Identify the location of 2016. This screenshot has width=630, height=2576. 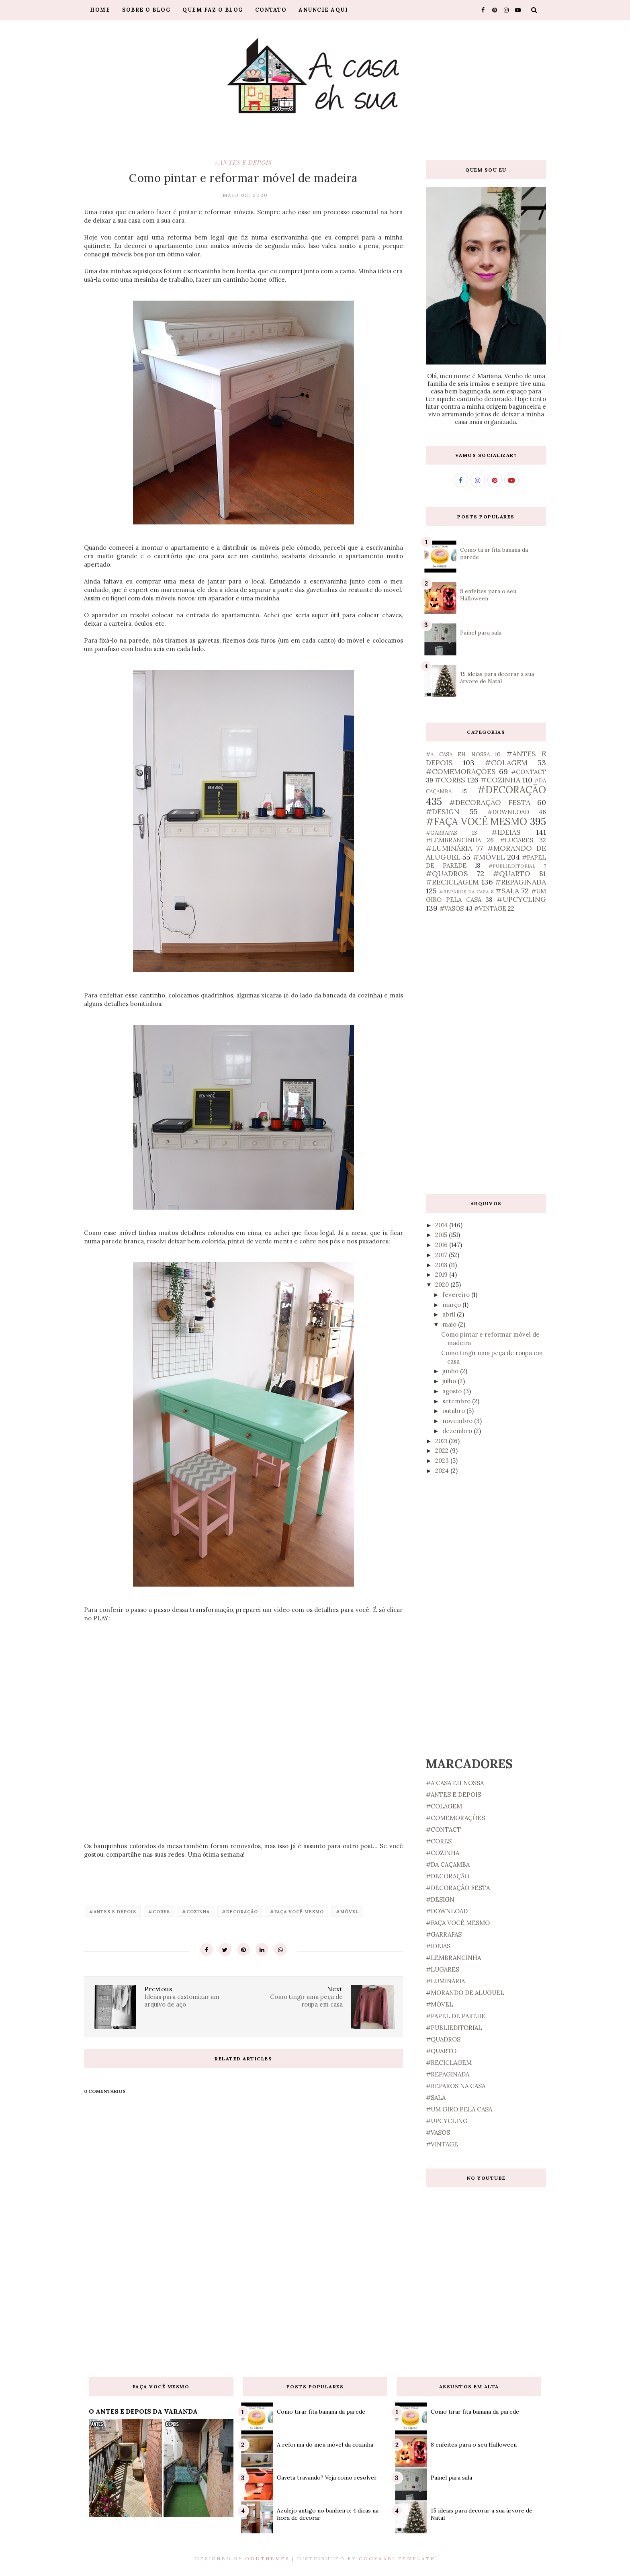
(442, 1245).